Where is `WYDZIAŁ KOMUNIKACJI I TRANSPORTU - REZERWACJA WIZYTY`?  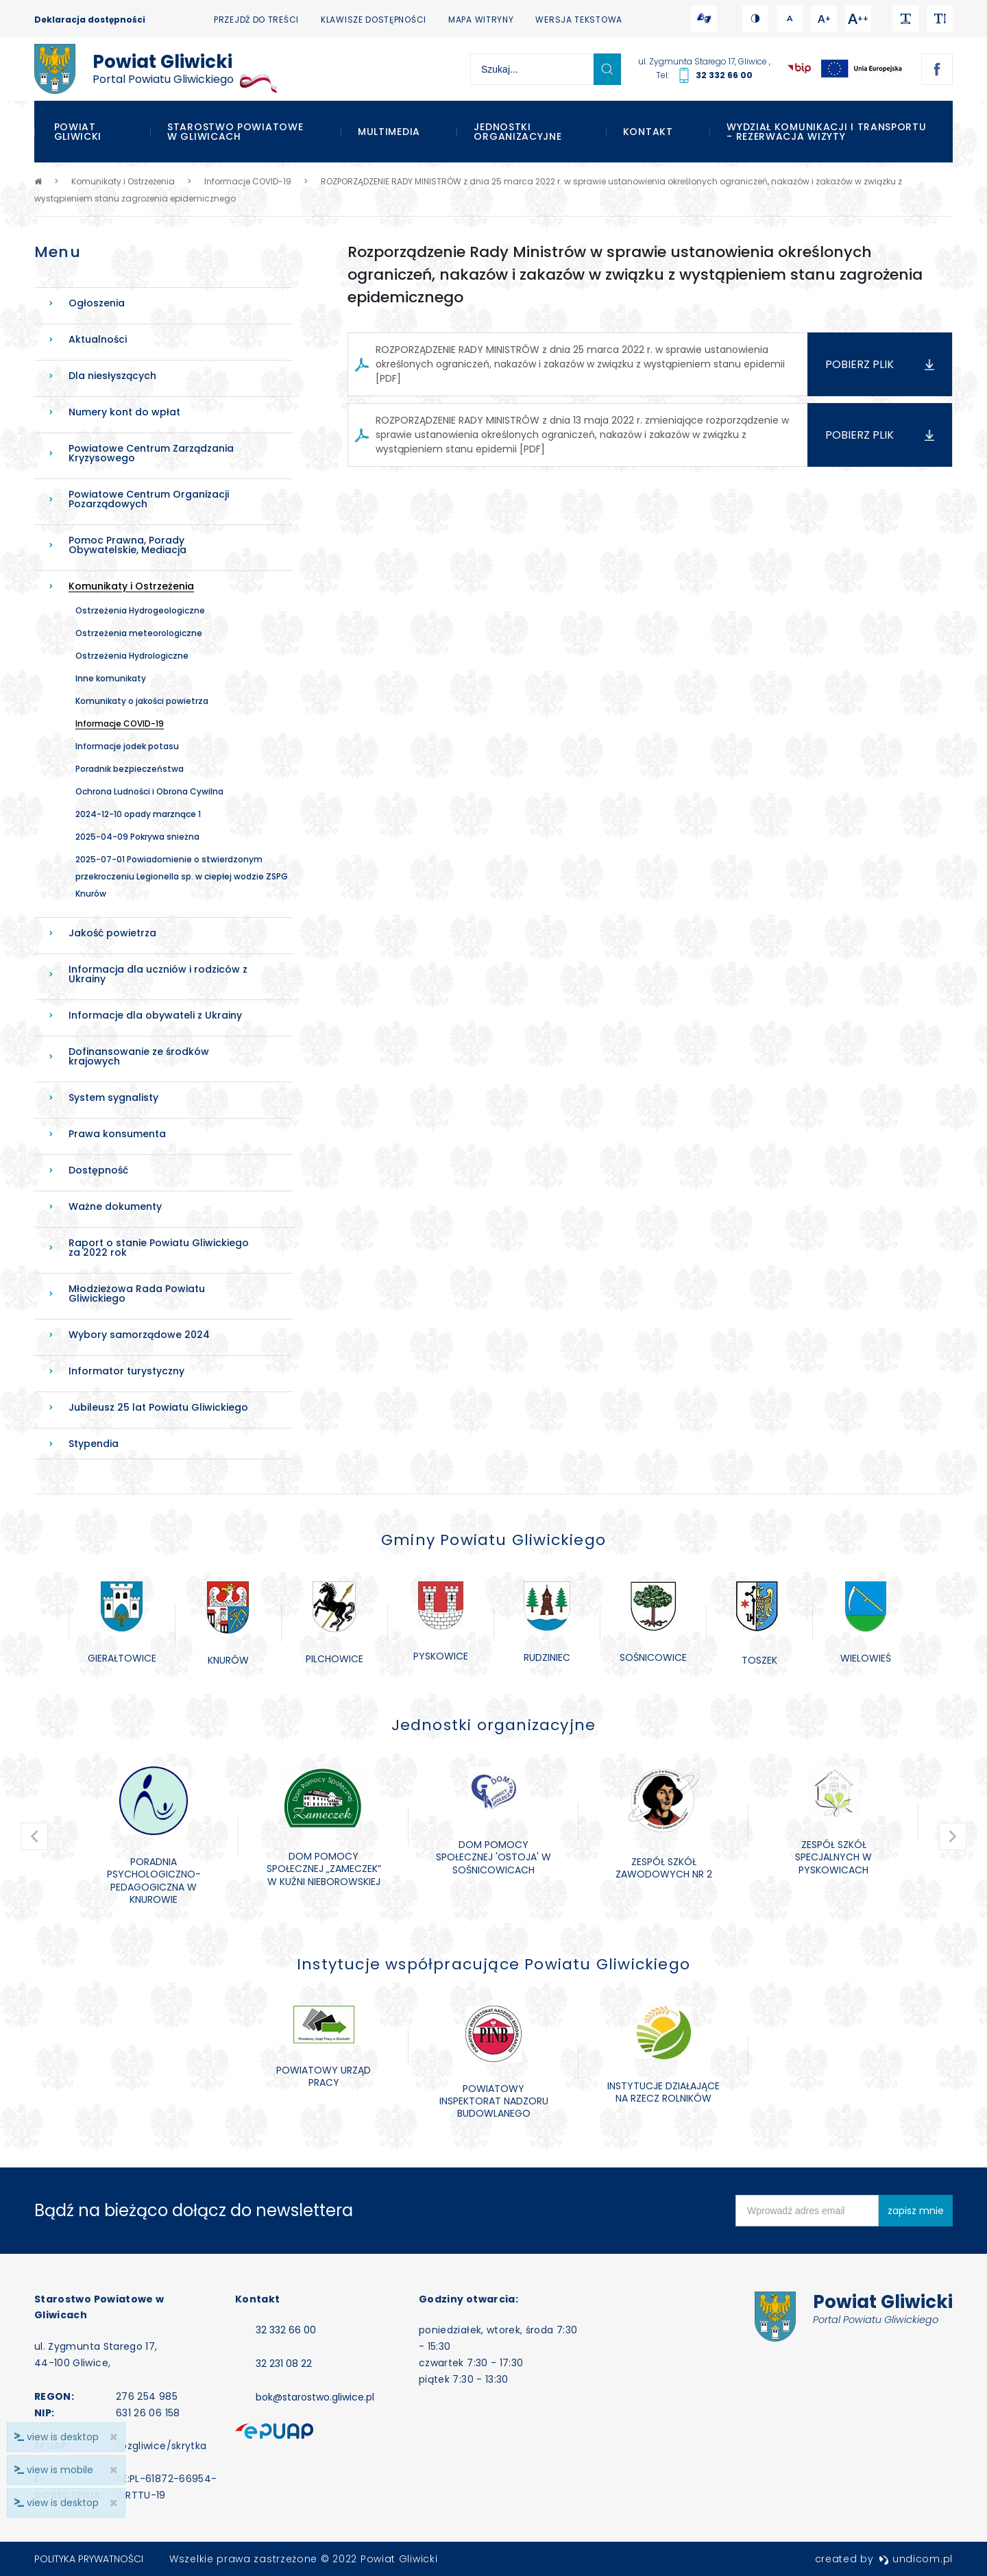
WYDZIAŁ KOMUNIKACJI I TRANSPORTU - REZERWACJA WIZYTY is located at coordinates (826, 131).